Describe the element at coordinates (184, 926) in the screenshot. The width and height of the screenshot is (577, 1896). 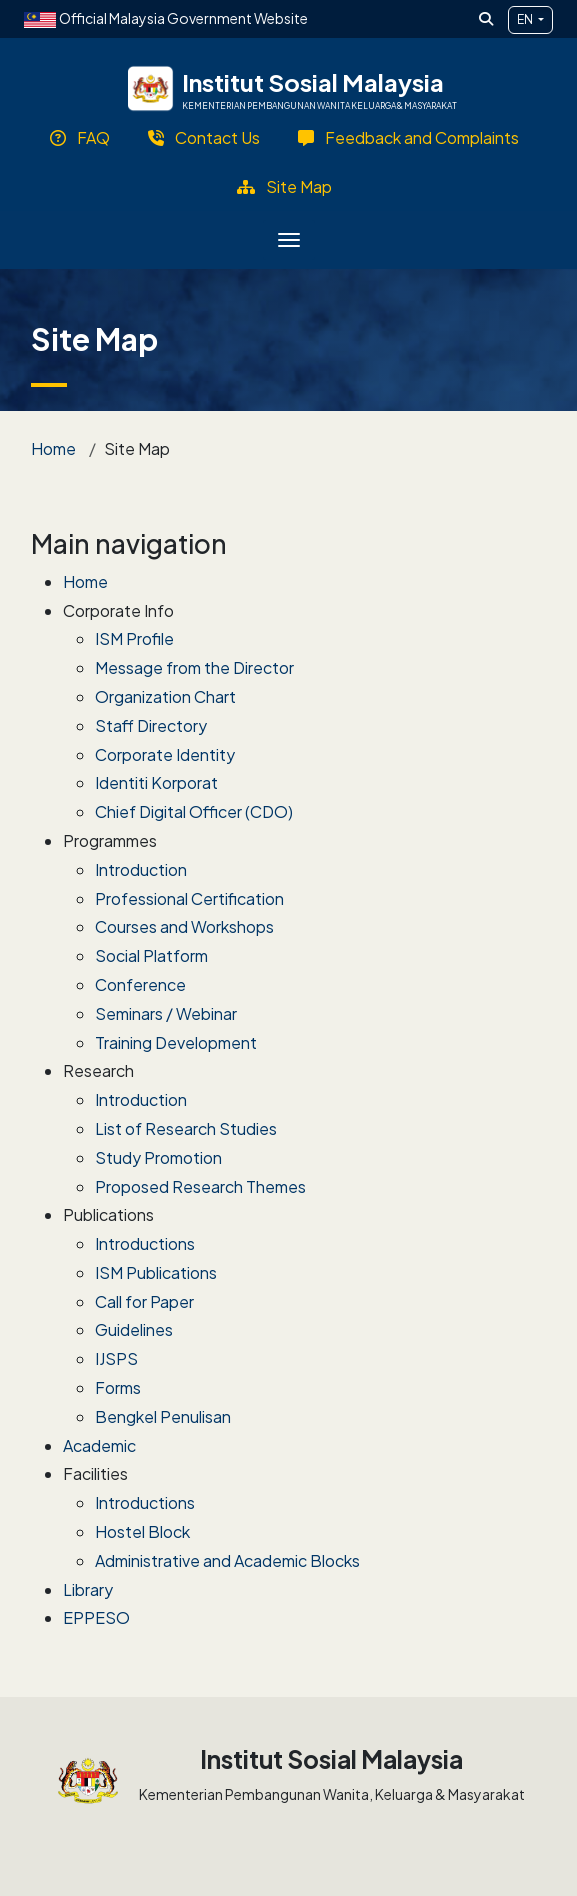
I see `Courses and Workshops` at that location.